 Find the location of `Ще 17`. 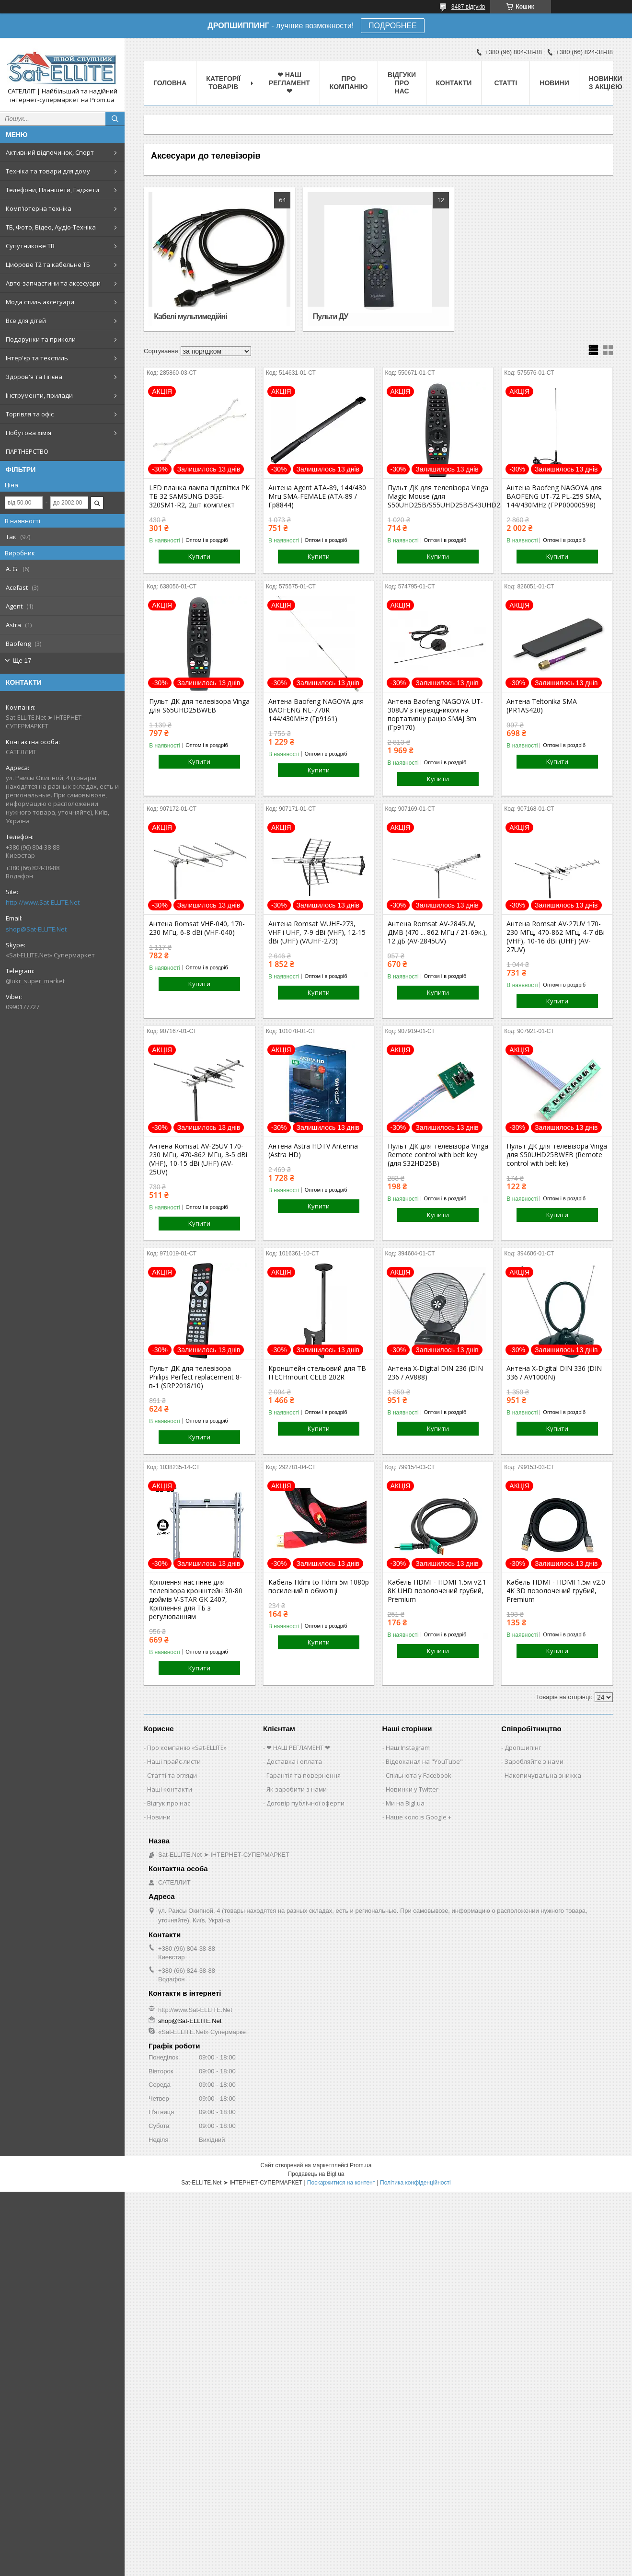

Ще 17 is located at coordinates (22, 660).